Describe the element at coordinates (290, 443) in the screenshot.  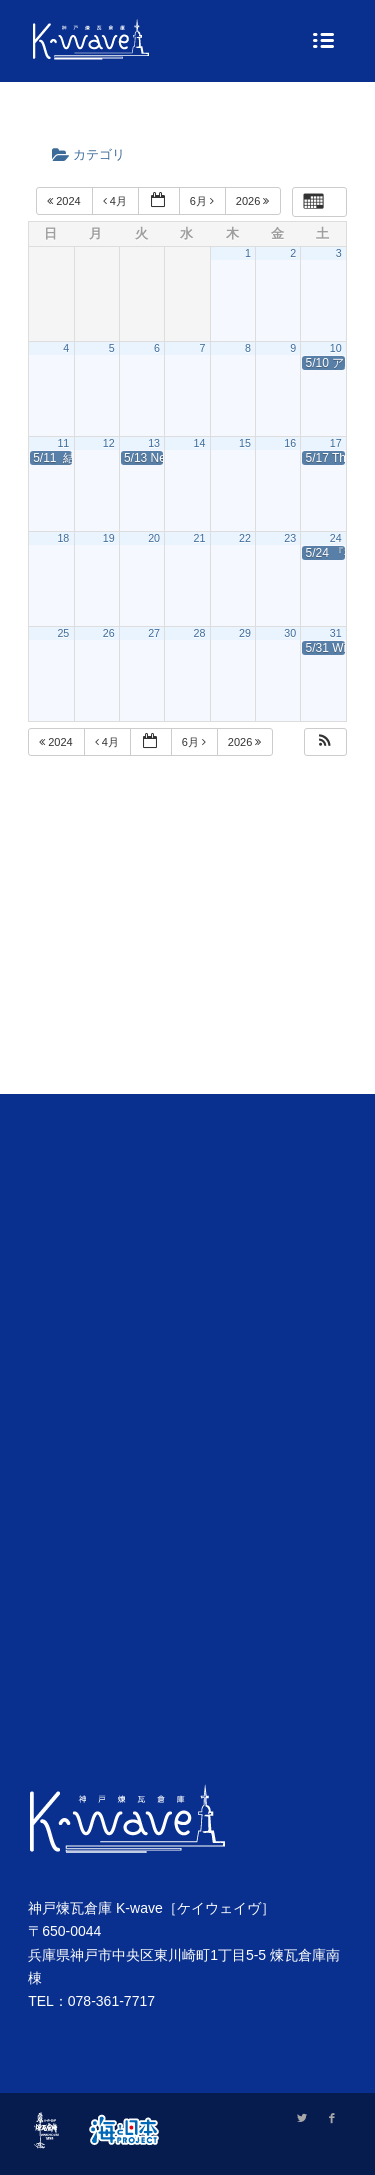
I see `16` at that location.